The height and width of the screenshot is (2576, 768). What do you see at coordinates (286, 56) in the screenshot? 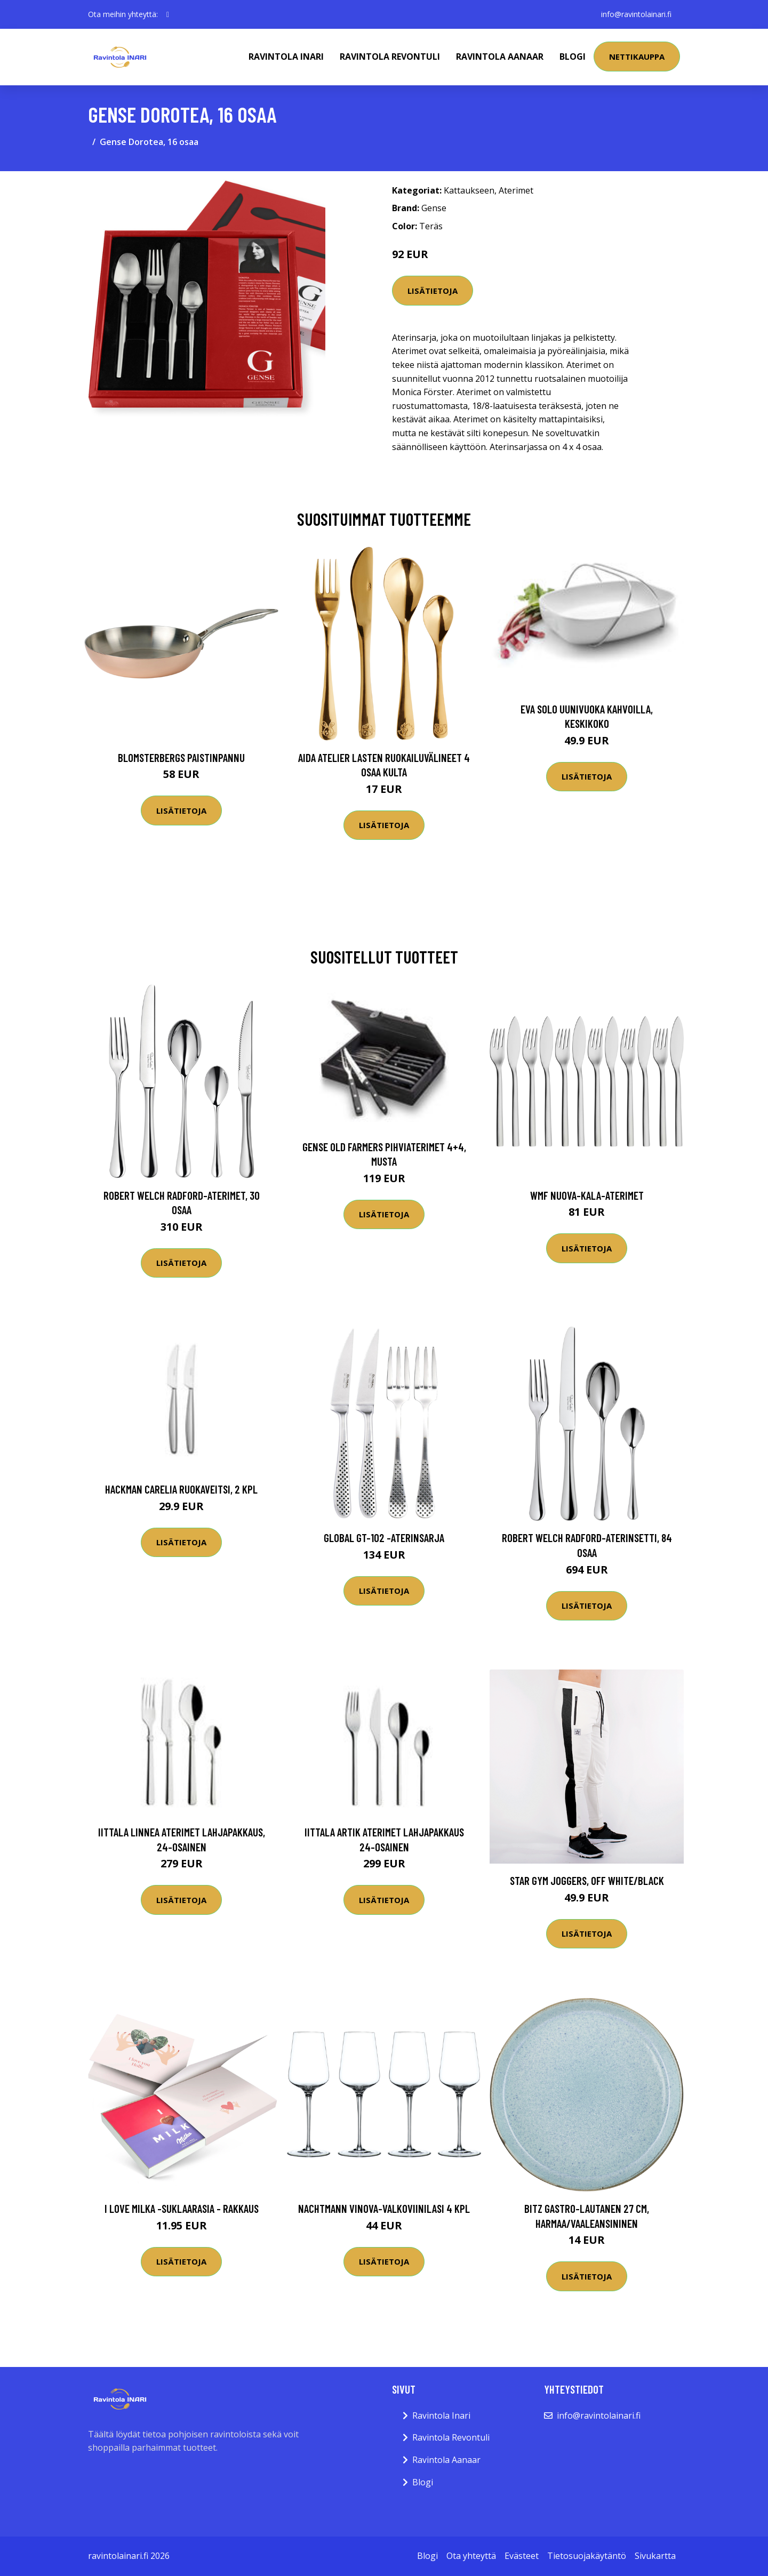
I see `Ravintola Inari` at bounding box center [286, 56].